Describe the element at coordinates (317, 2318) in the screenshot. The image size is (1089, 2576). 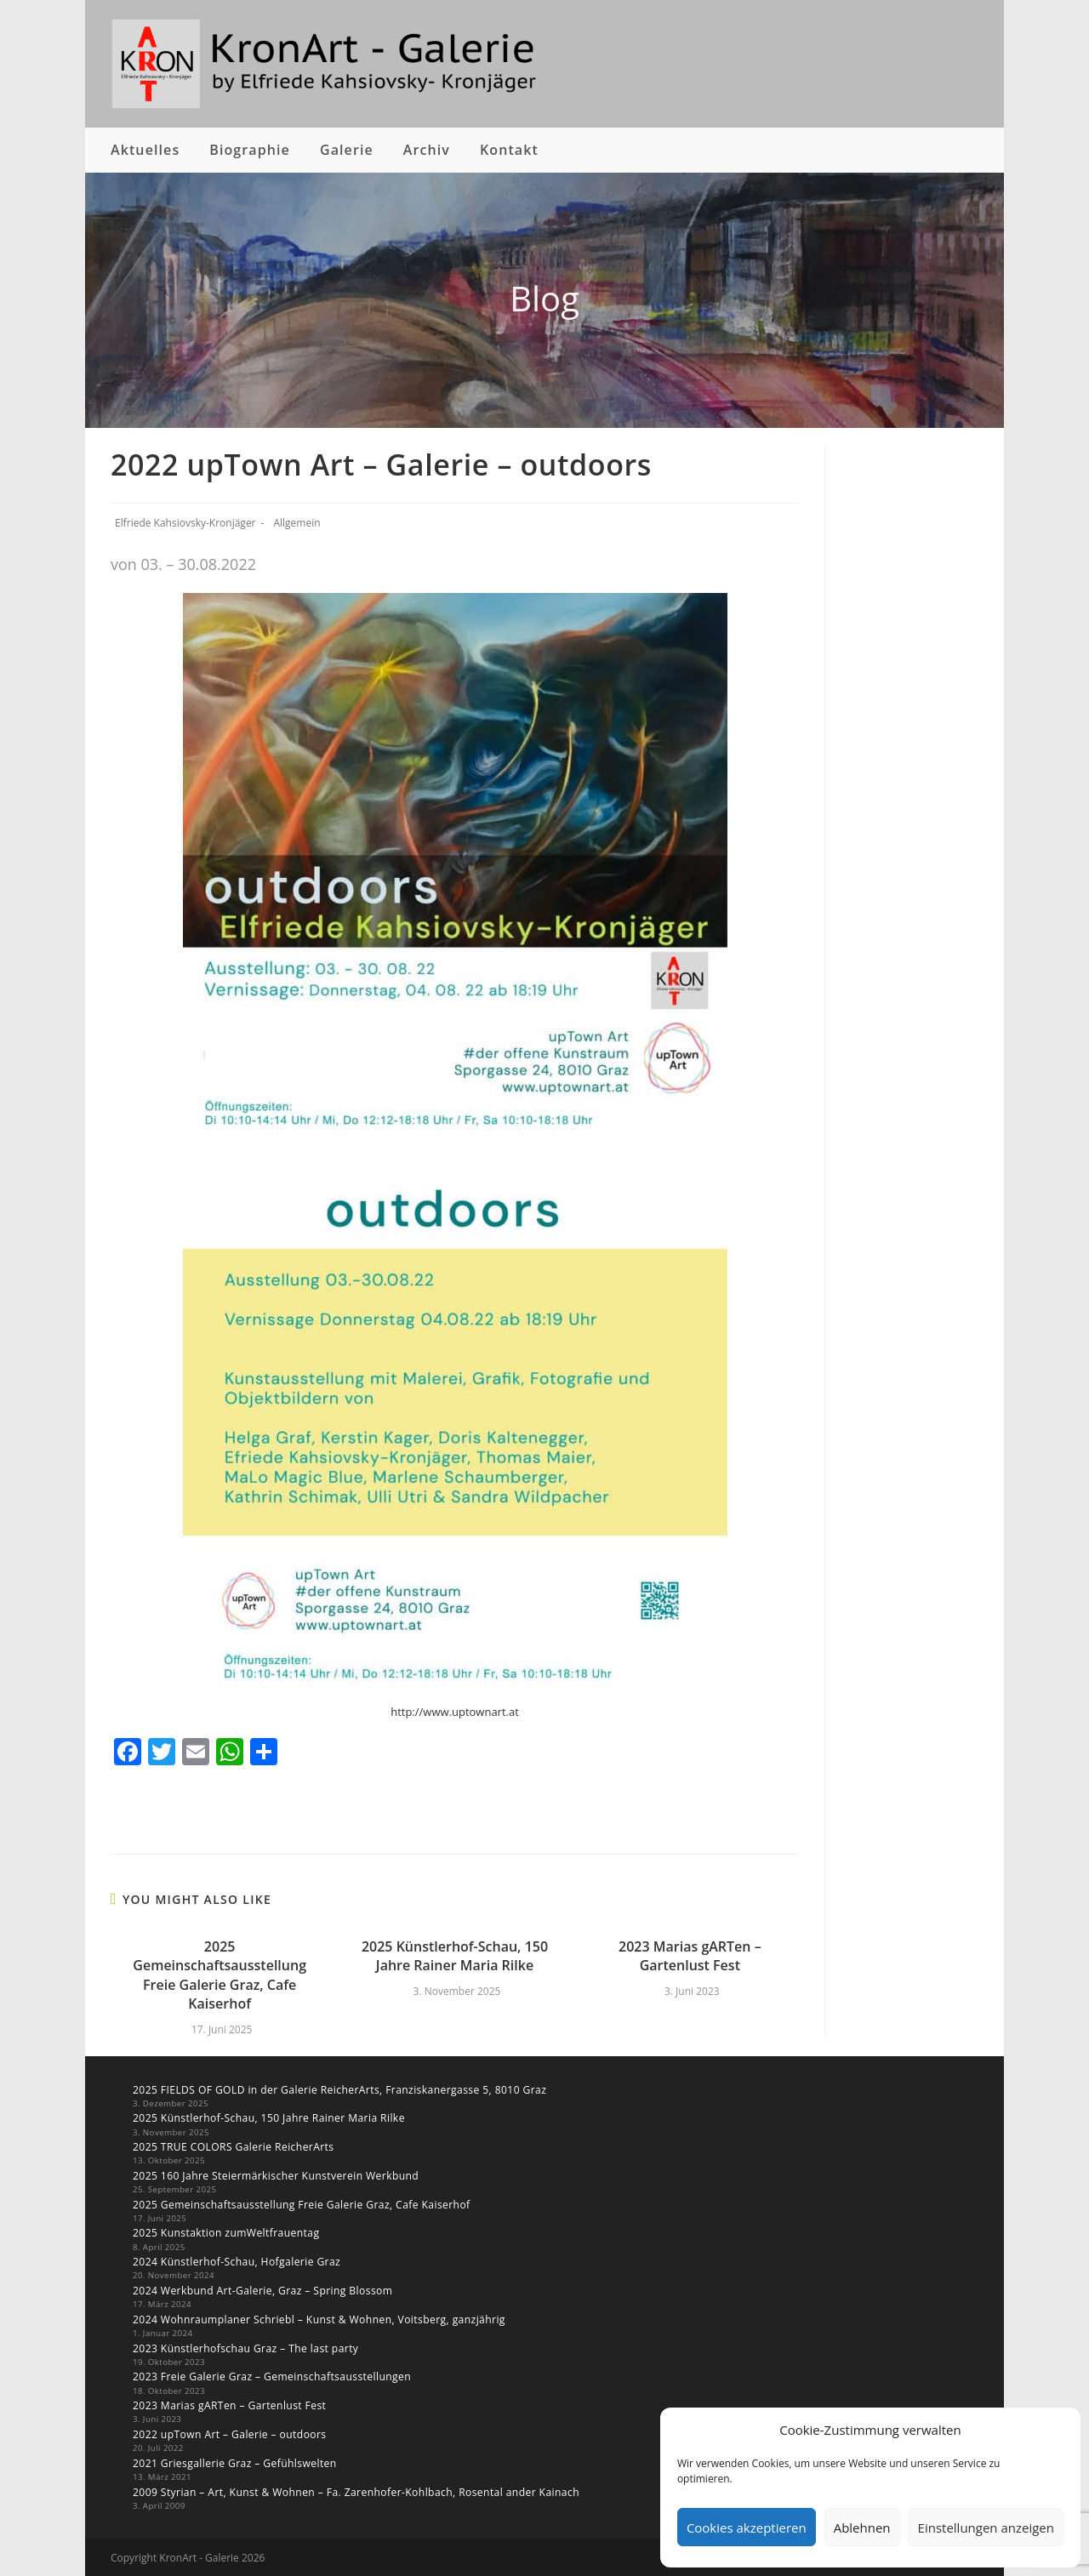
I see `2024 Wohnraumplaner Schriebl – Kunst & Wohnen, Voitsberg, ganzjährig` at that location.